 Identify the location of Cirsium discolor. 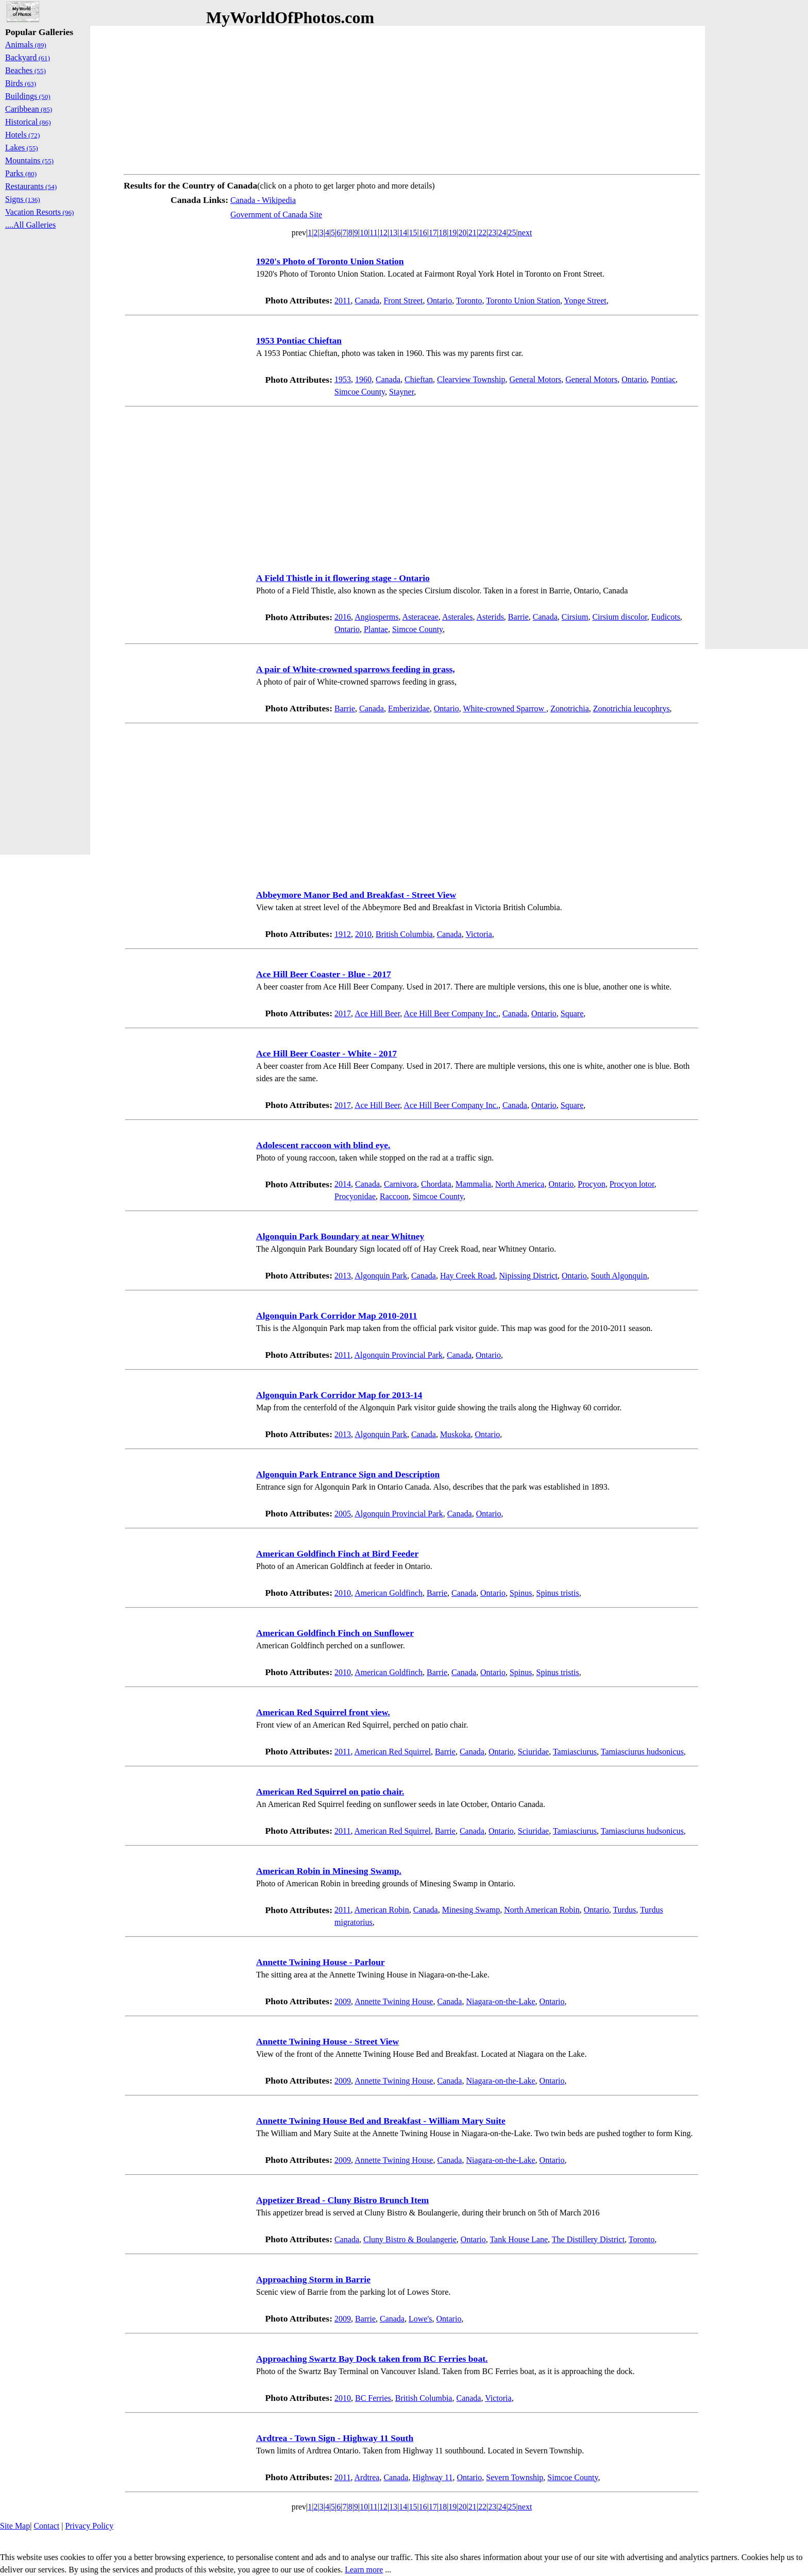
(619, 616).